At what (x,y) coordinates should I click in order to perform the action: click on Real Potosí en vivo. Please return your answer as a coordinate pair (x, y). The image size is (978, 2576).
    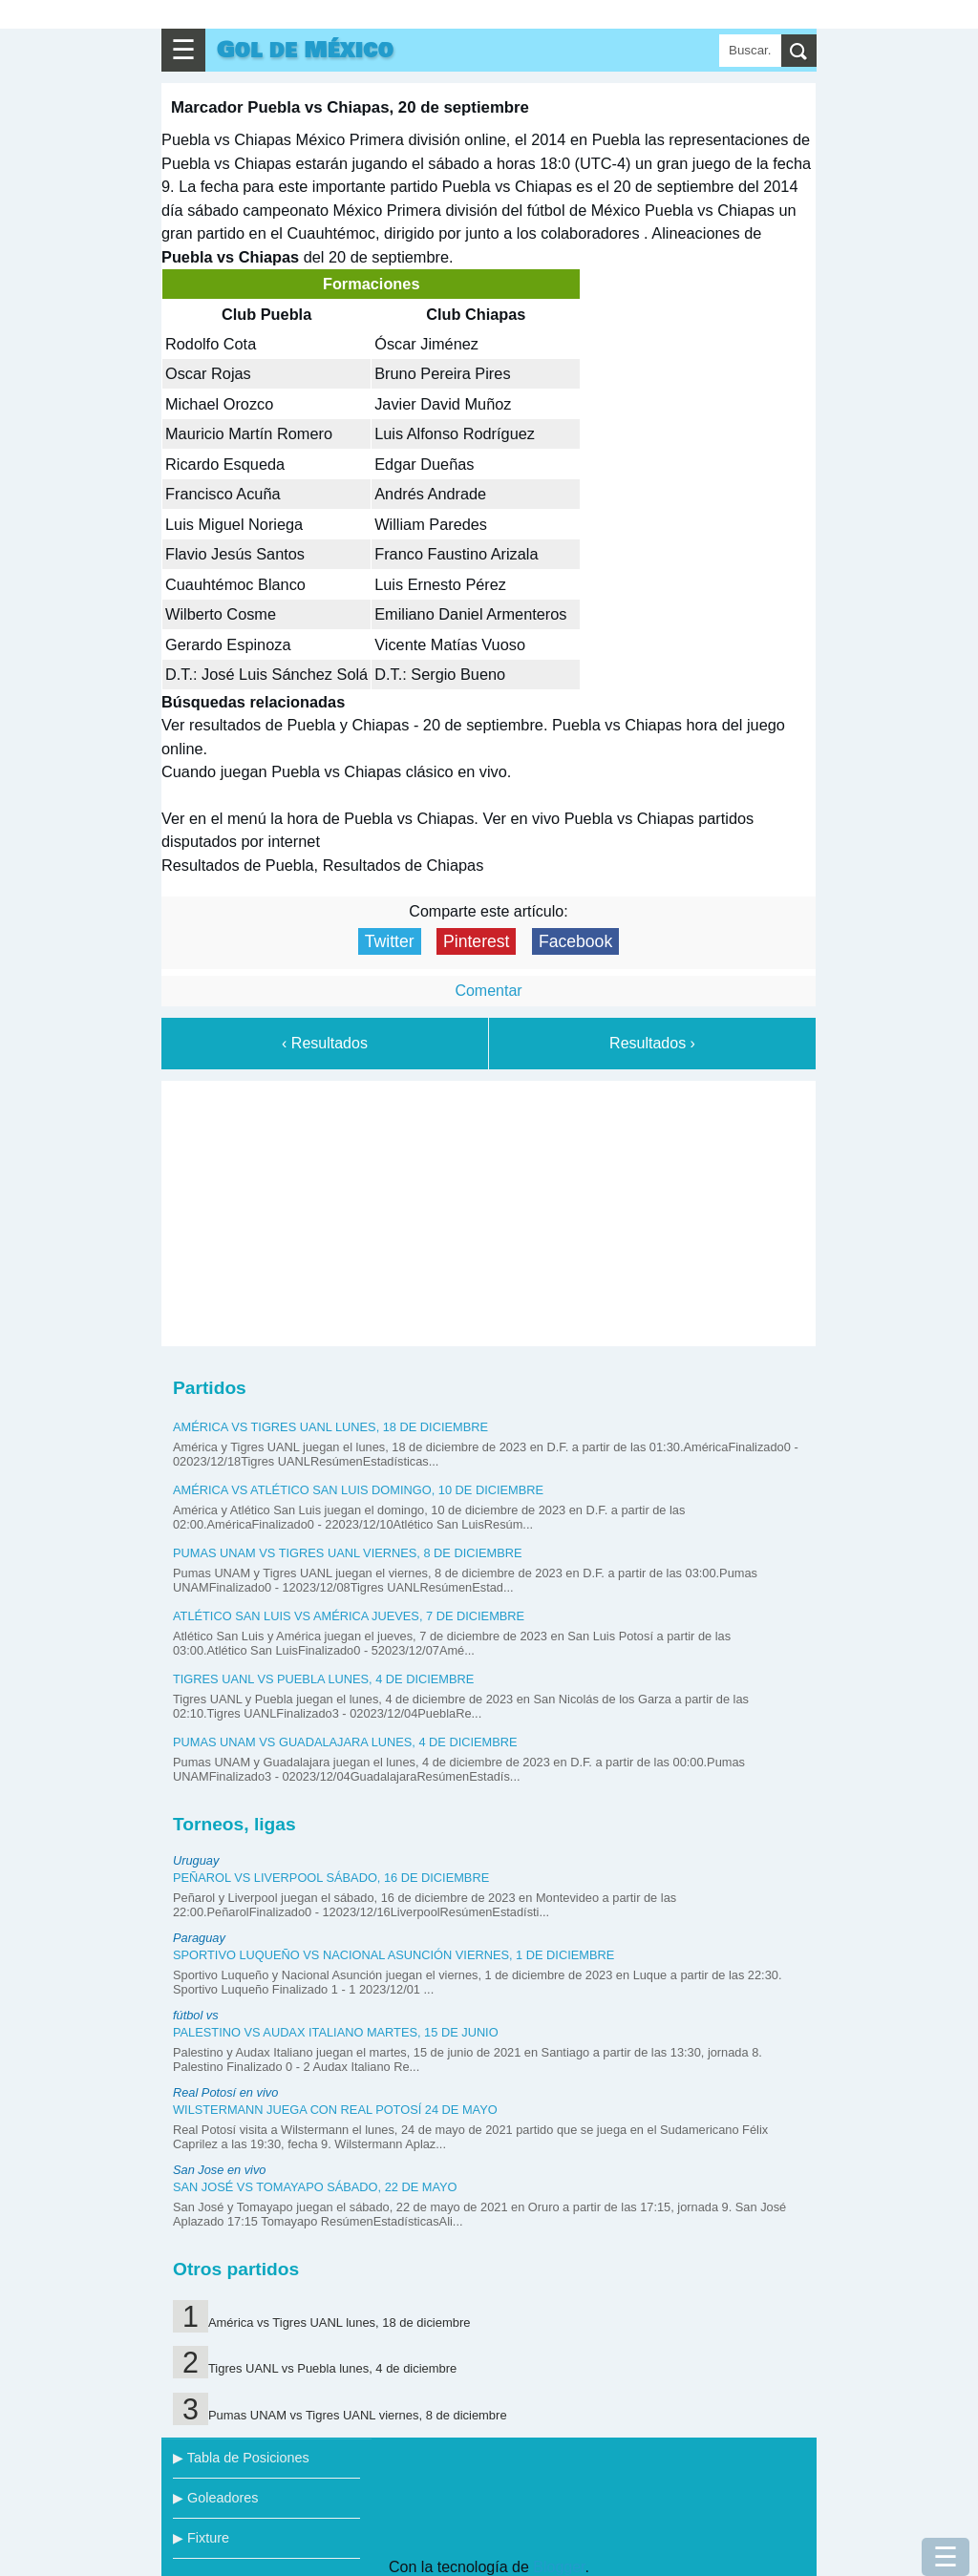
    Looking at the image, I should click on (225, 2092).